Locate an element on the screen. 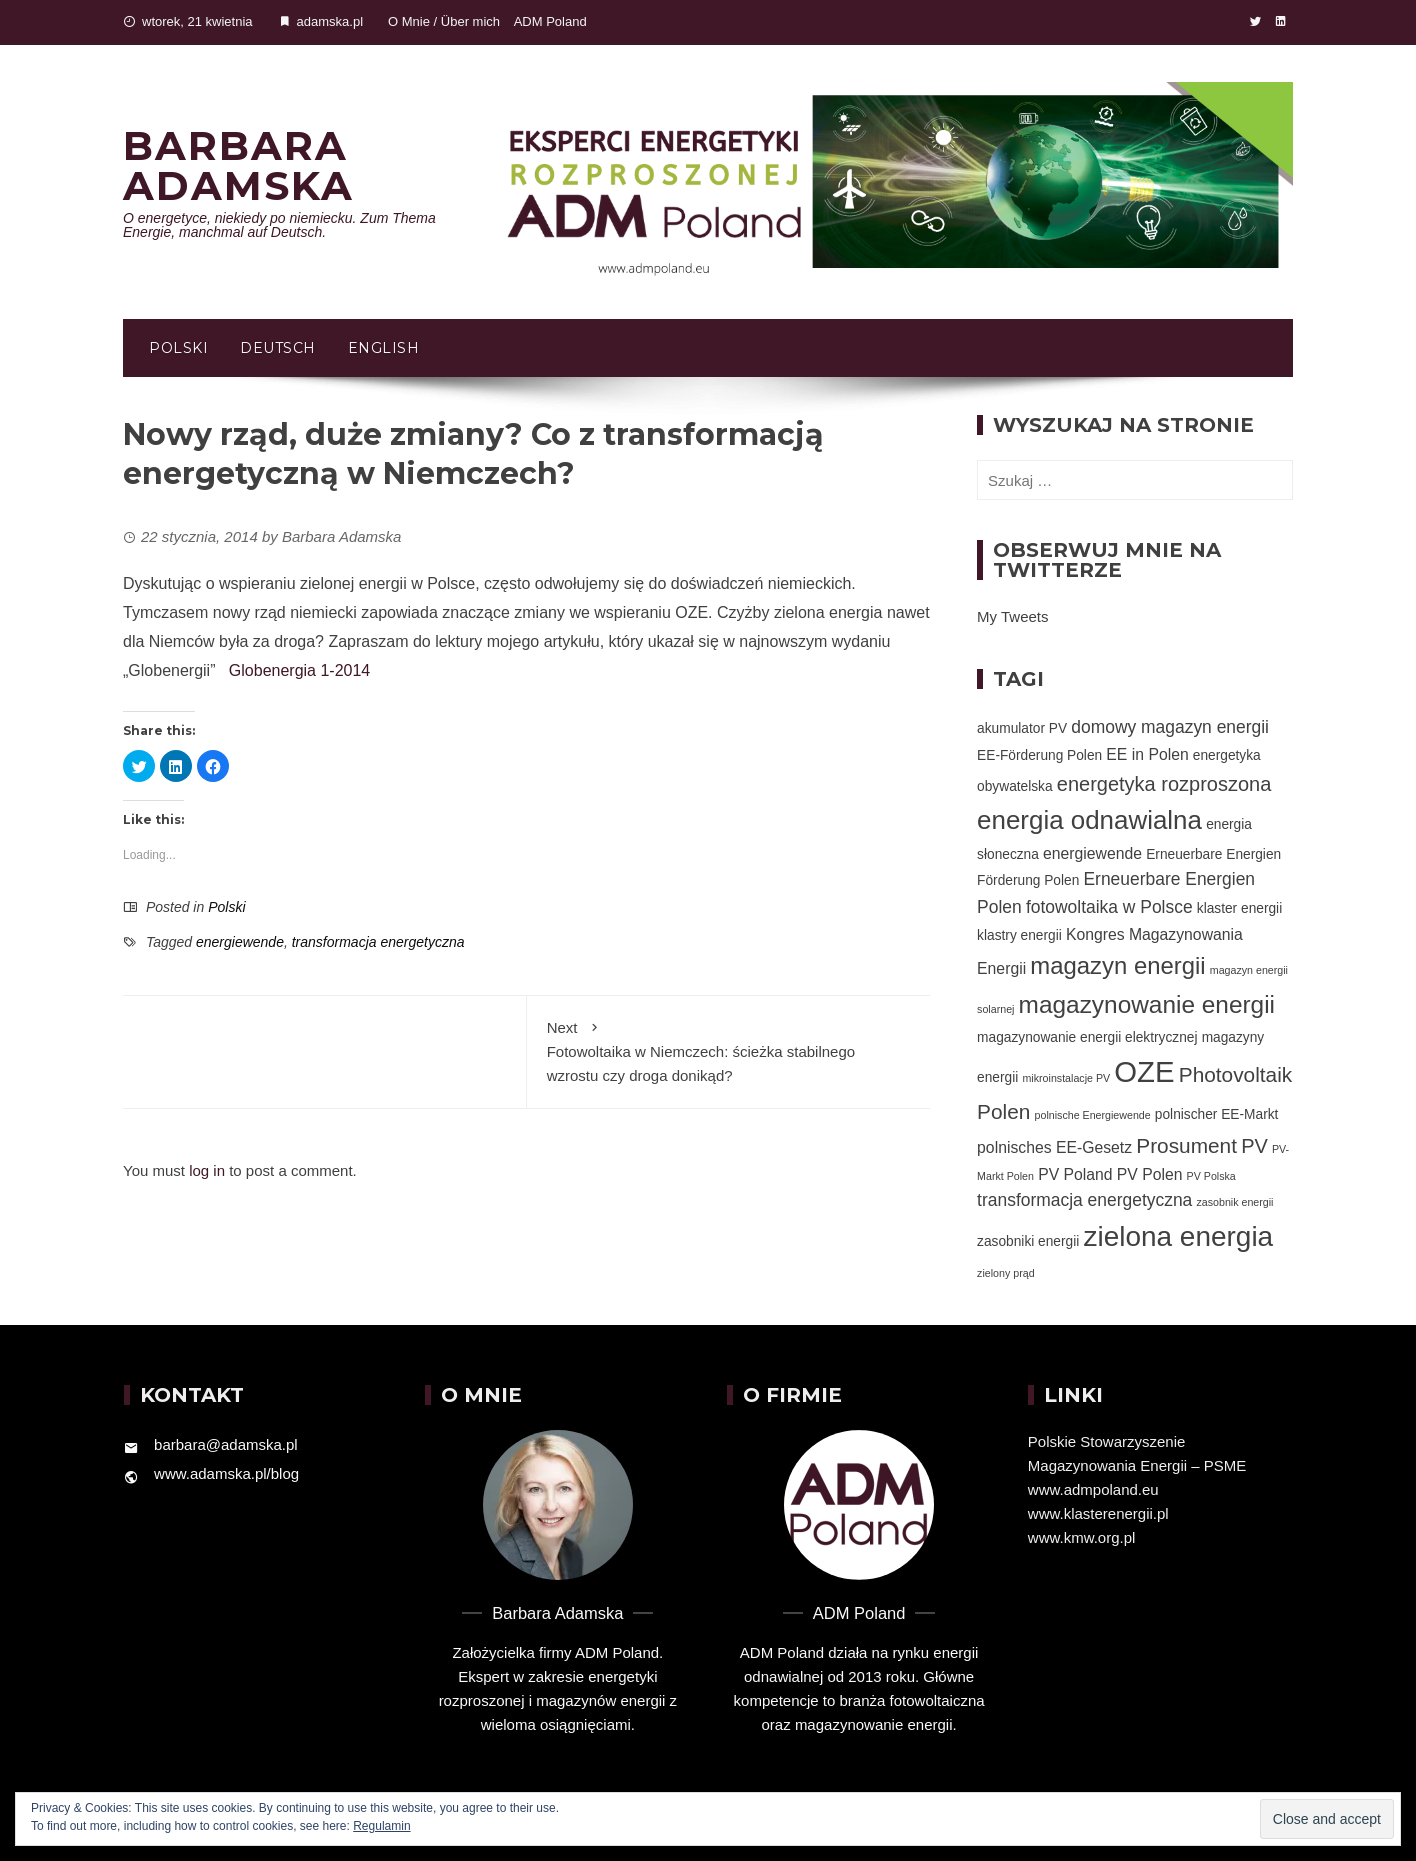  zasobniki energii [zasobniki energii (2 elementy)] is located at coordinates (1028, 1241).